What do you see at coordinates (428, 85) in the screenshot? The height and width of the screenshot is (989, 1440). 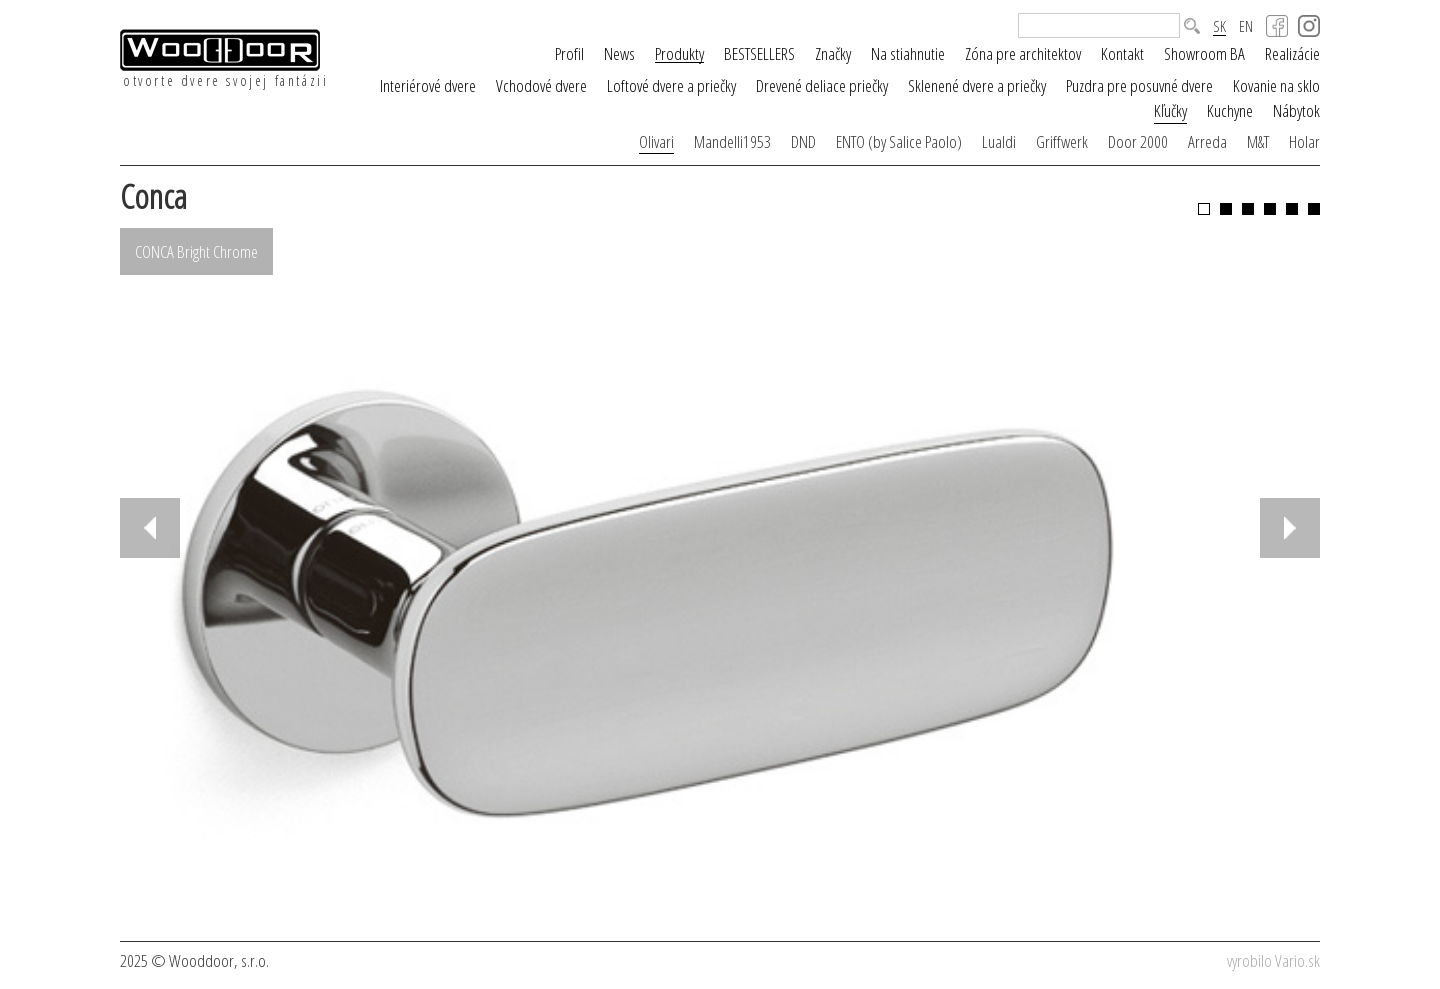 I see `Interiérové dvere` at bounding box center [428, 85].